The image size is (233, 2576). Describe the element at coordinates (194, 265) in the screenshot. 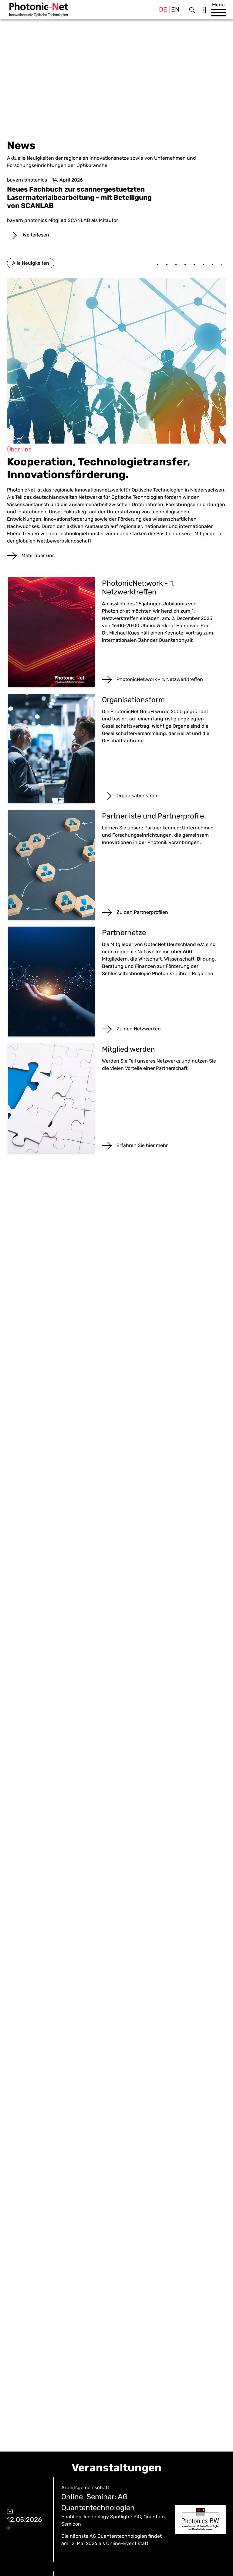

I see `5 [tab]` at that location.